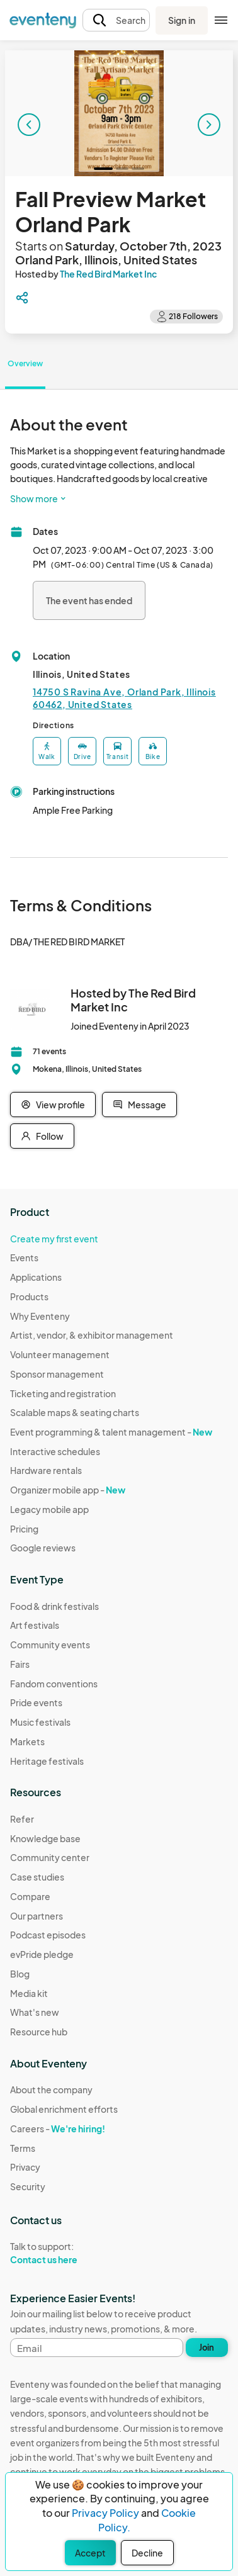 The width and height of the screenshot is (238, 2576). What do you see at coordinates (40, 1316) in the screenshot?
I see `Why Eventeny` at bounding box center [40, 1316].